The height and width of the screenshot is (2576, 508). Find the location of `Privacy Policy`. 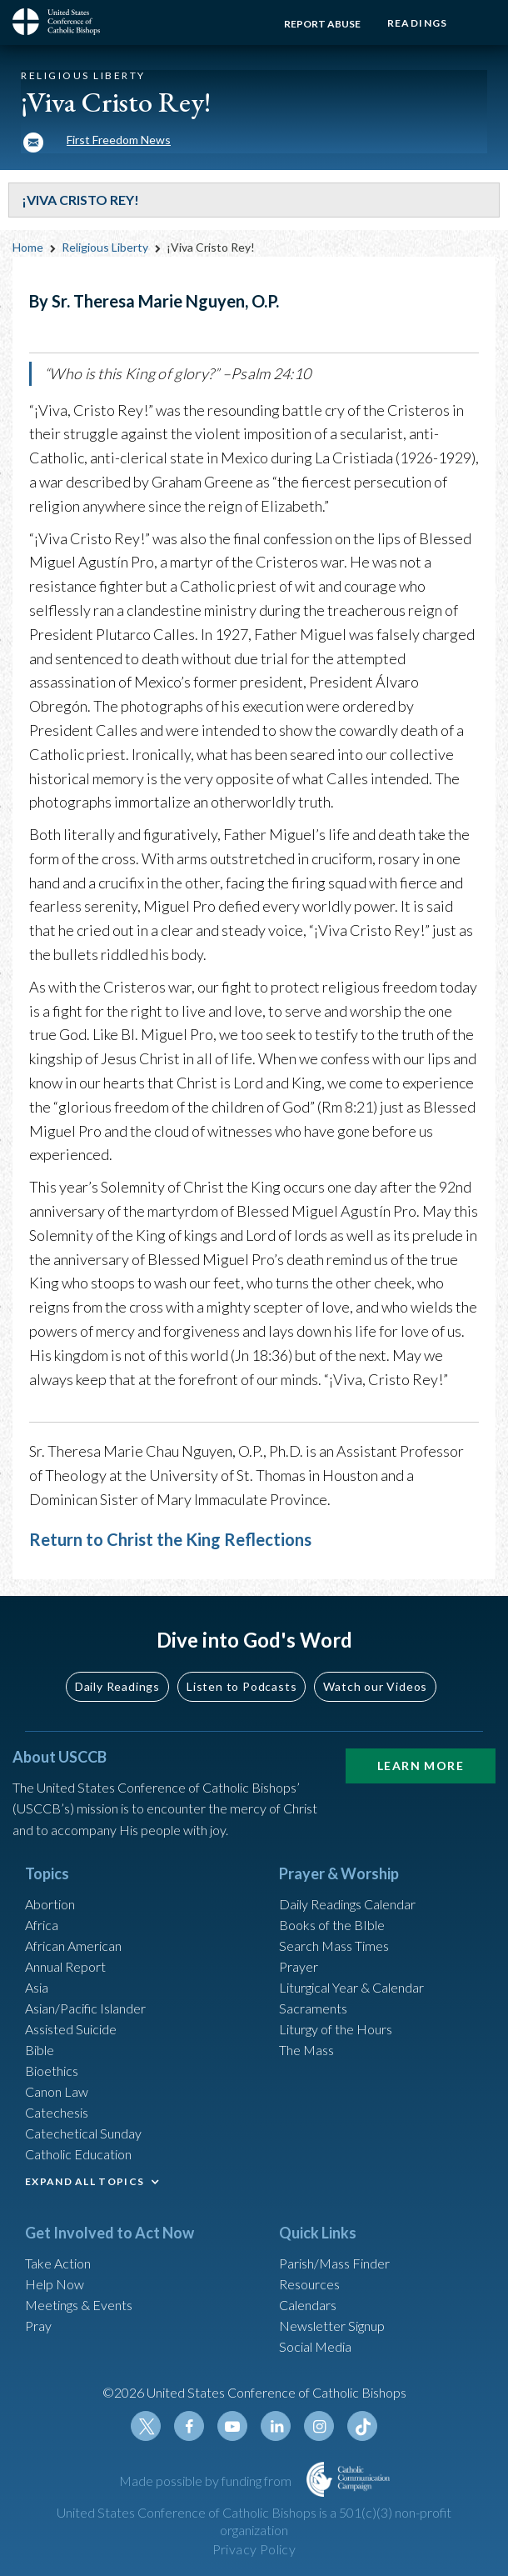

Privacy Policy is located at coordinates (254, 2549).